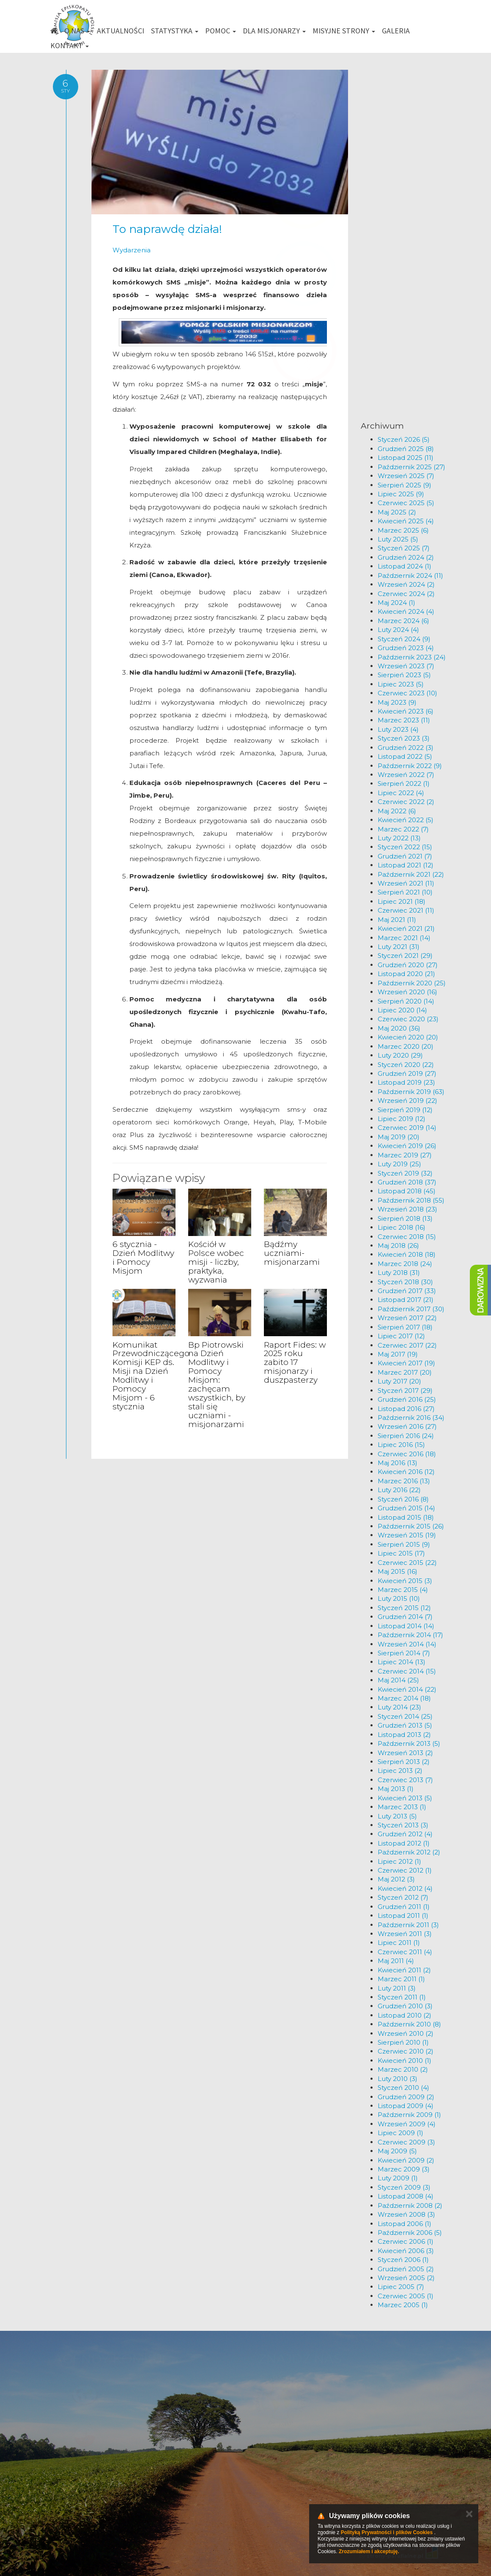  Describe the element at coordinates (406, 802) in the screenshot. I see `Czerwiec 2022 (2)` at that location.